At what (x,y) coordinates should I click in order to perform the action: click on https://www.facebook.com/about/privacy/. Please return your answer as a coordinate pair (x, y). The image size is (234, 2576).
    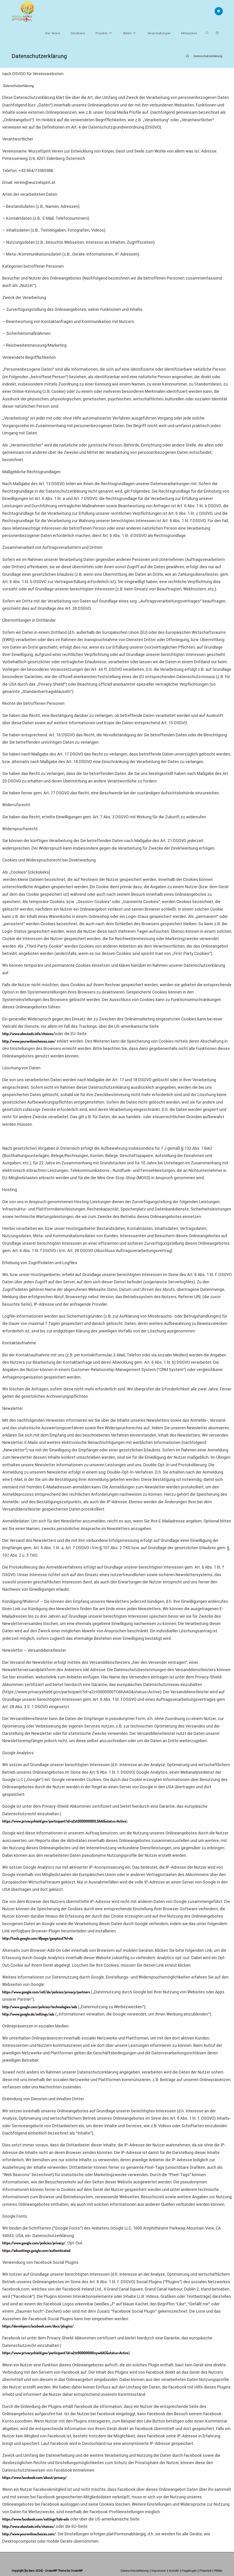
    Looking at the image, I should click on (34, 2477).